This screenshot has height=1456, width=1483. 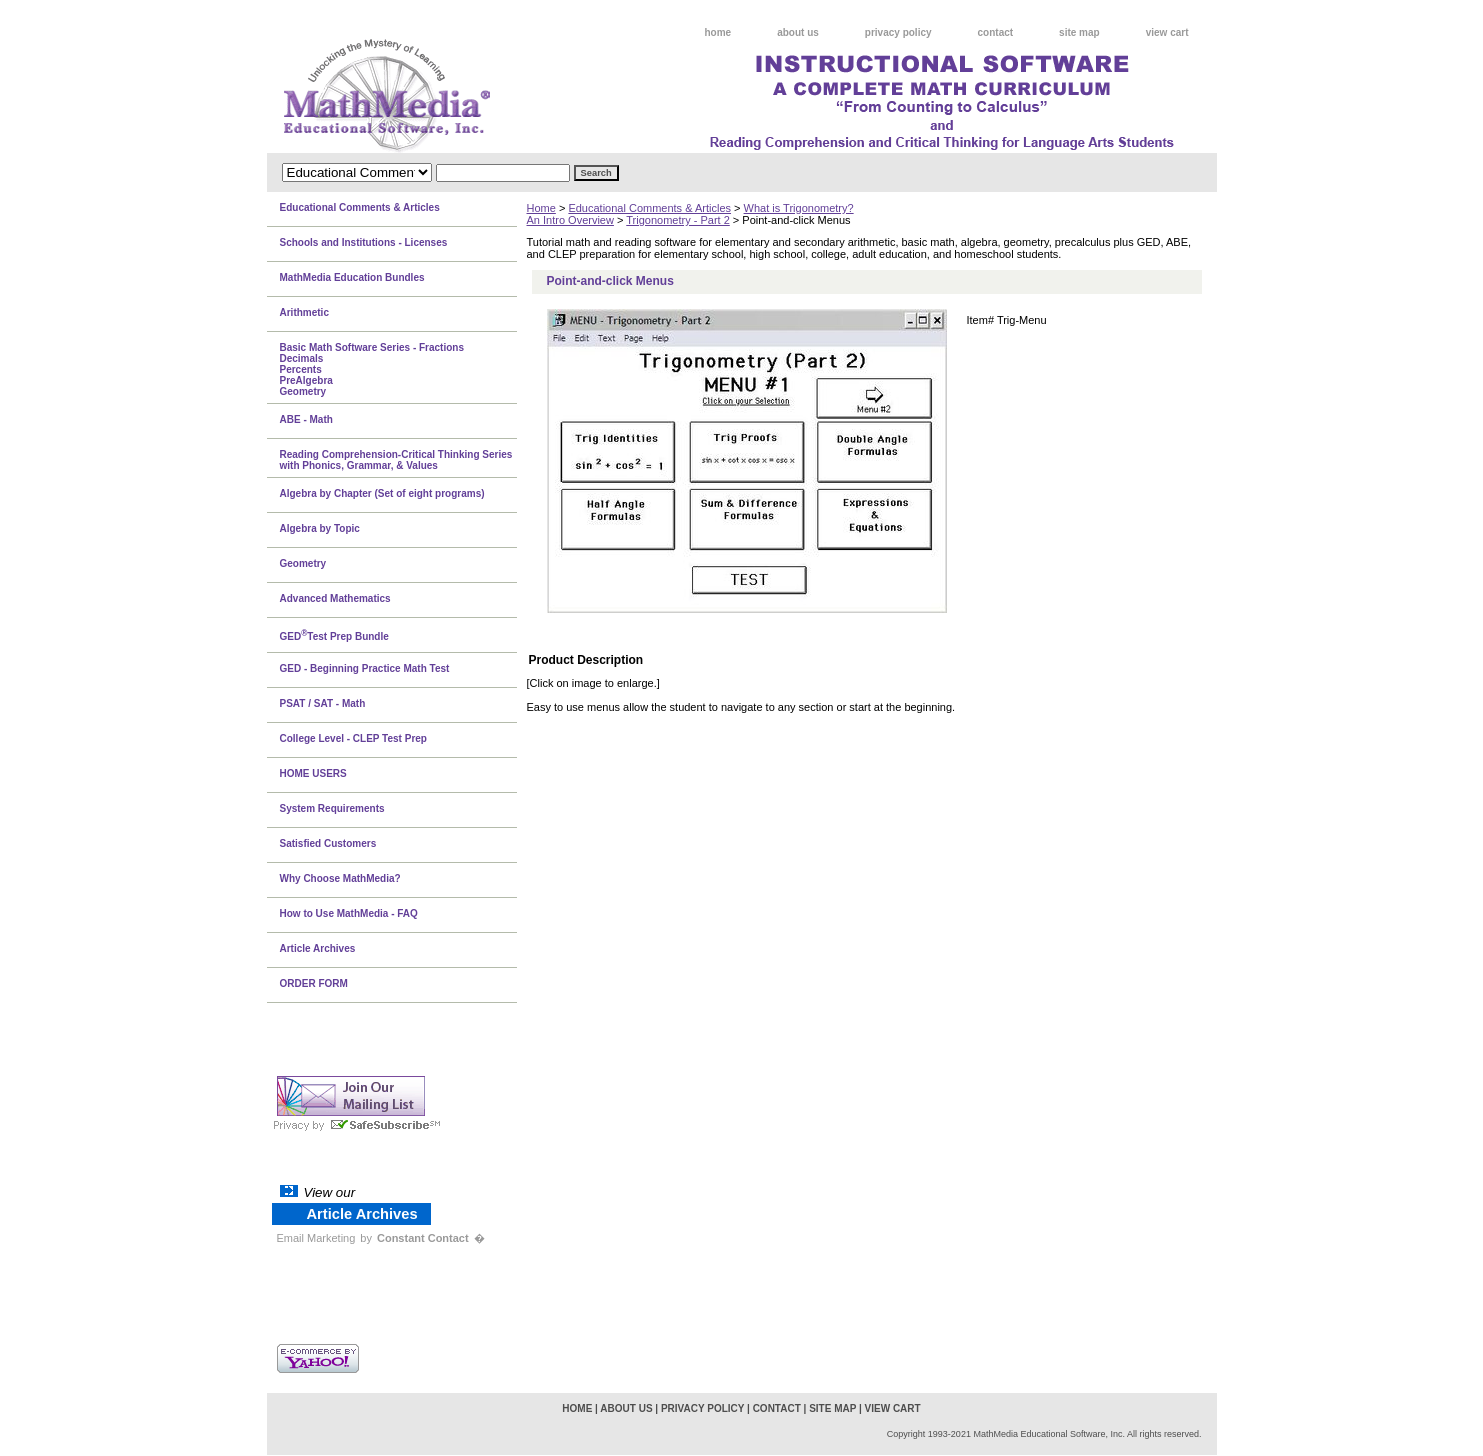 What do you see at coordinates (718, 32) in the screenshot?
I see `home` at bounding box center [718, 32].